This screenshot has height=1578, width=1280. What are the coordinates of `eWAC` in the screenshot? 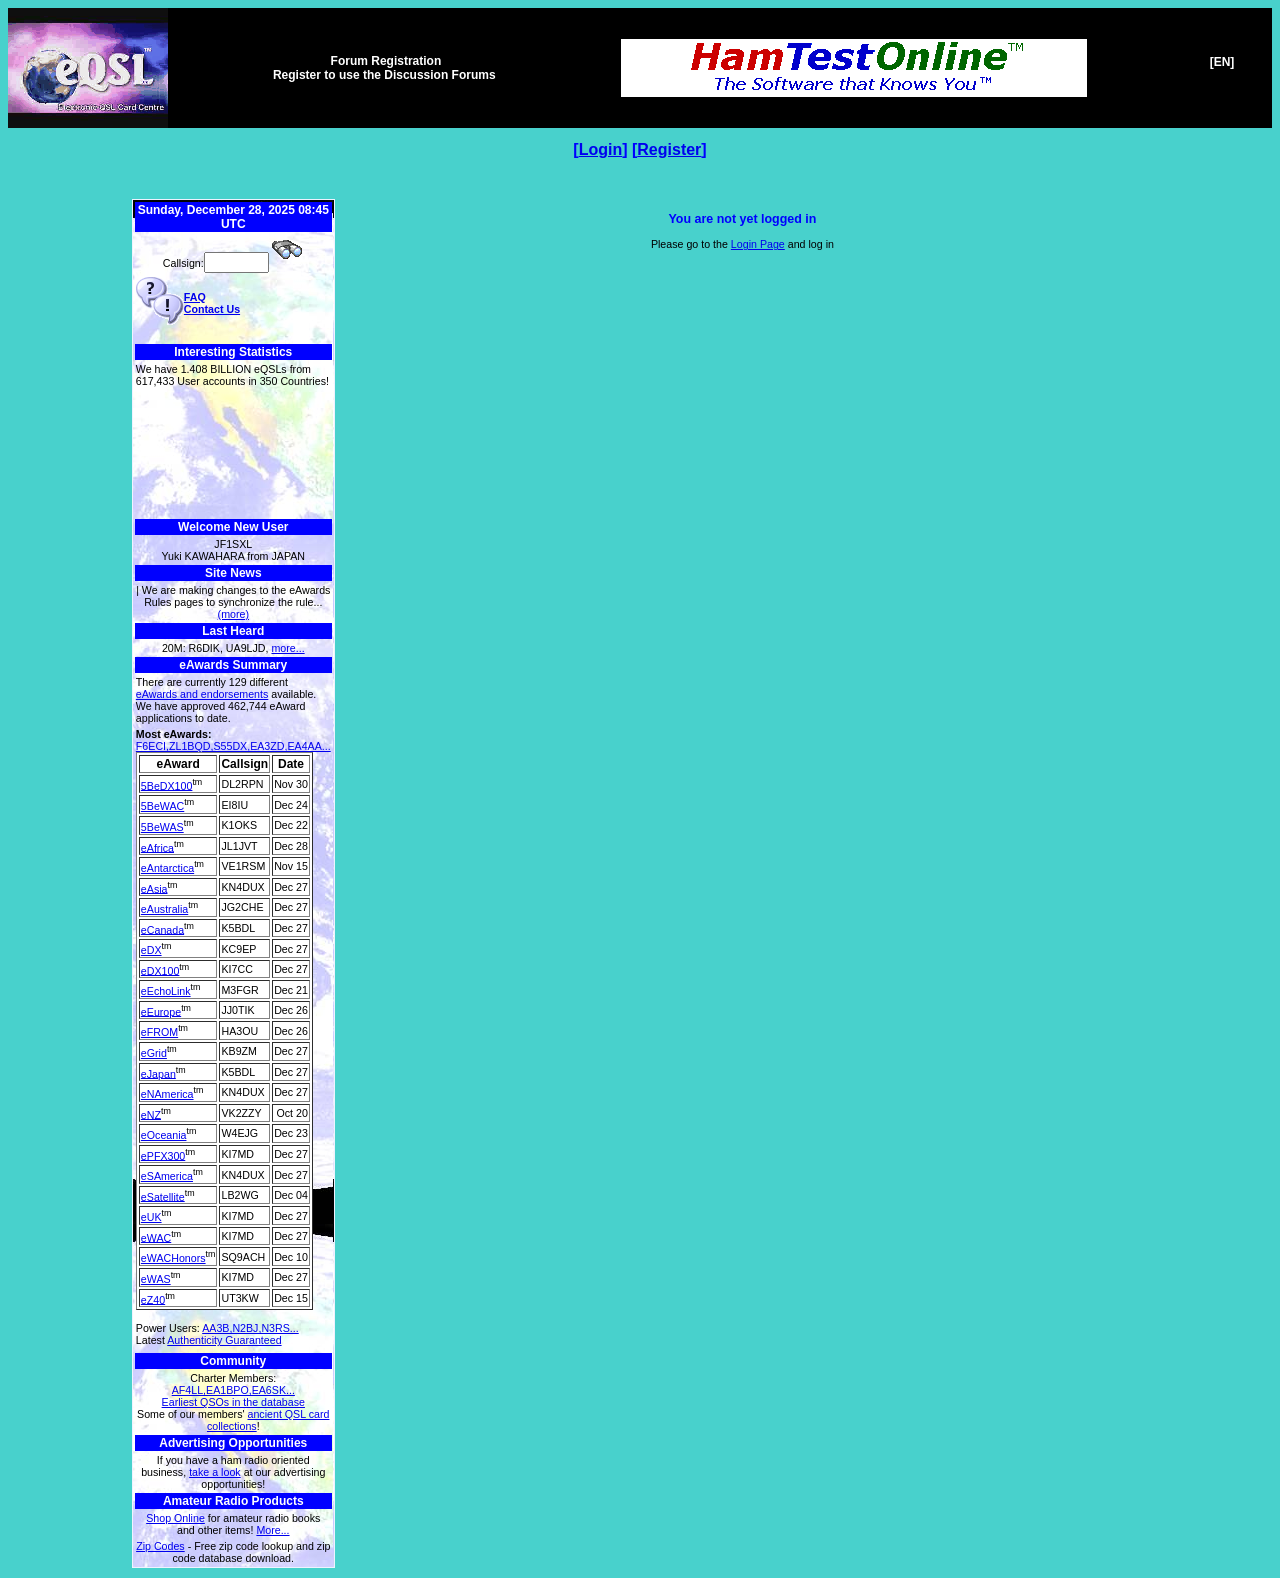 It's located at (156, 1237).